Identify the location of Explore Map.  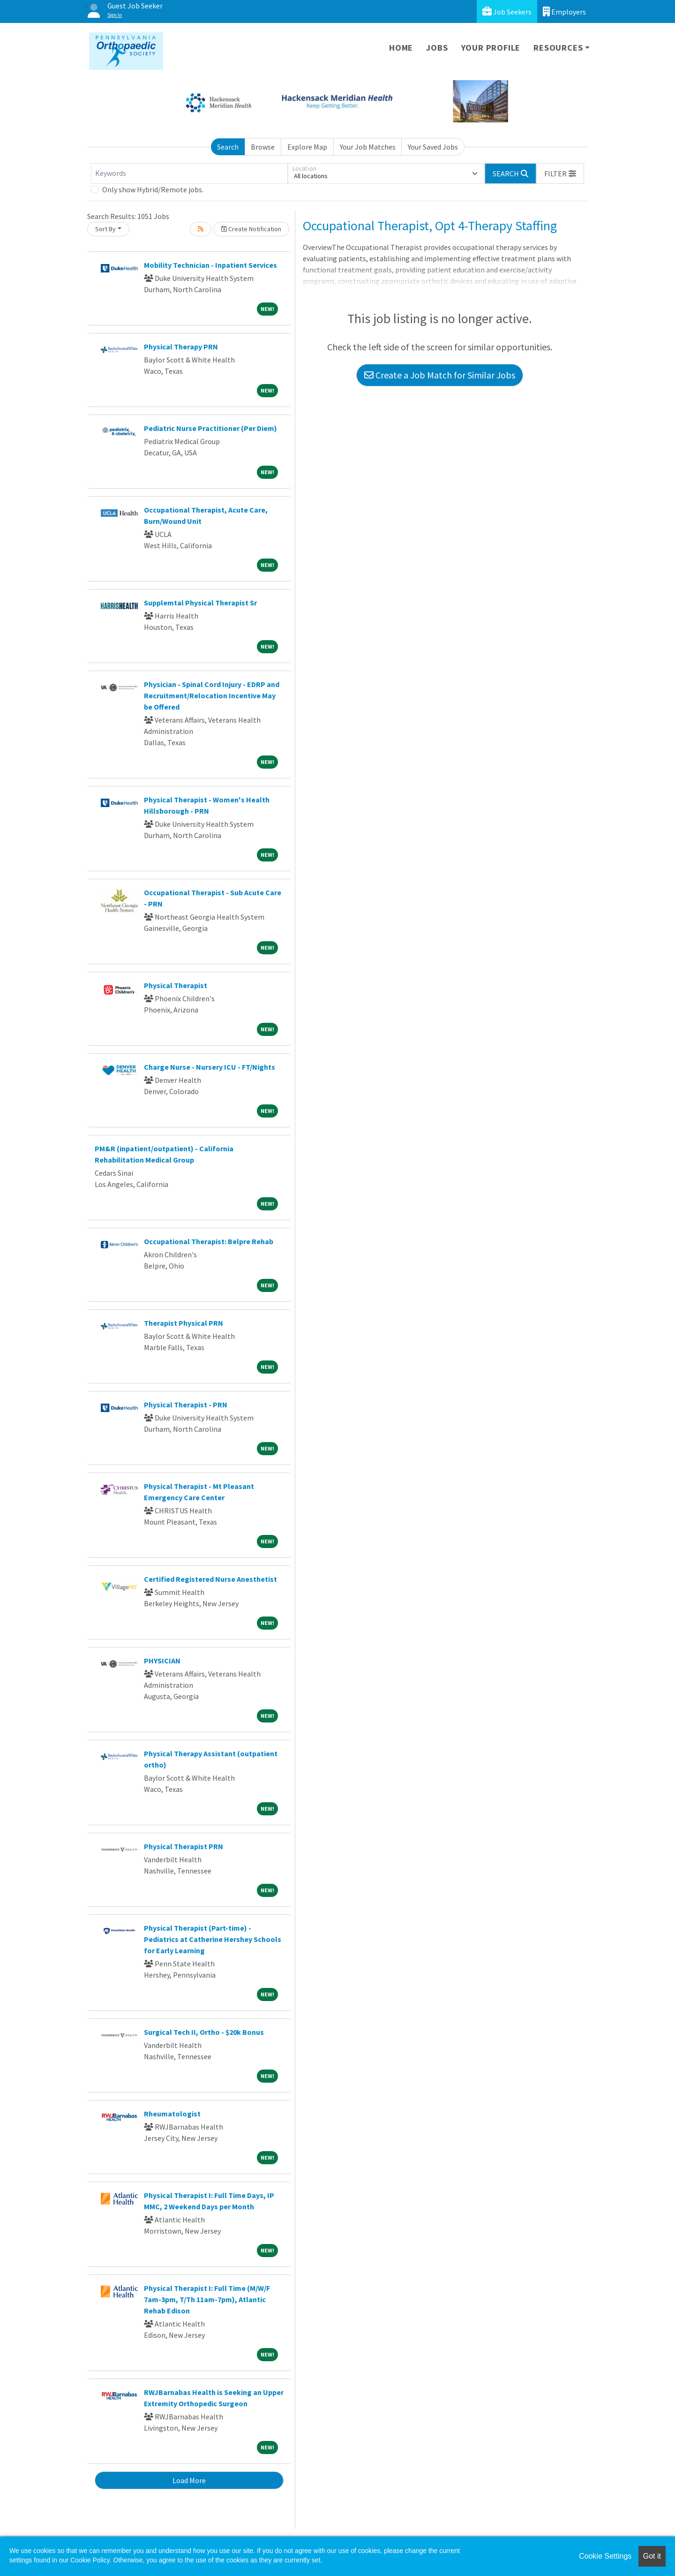
(307, 146).